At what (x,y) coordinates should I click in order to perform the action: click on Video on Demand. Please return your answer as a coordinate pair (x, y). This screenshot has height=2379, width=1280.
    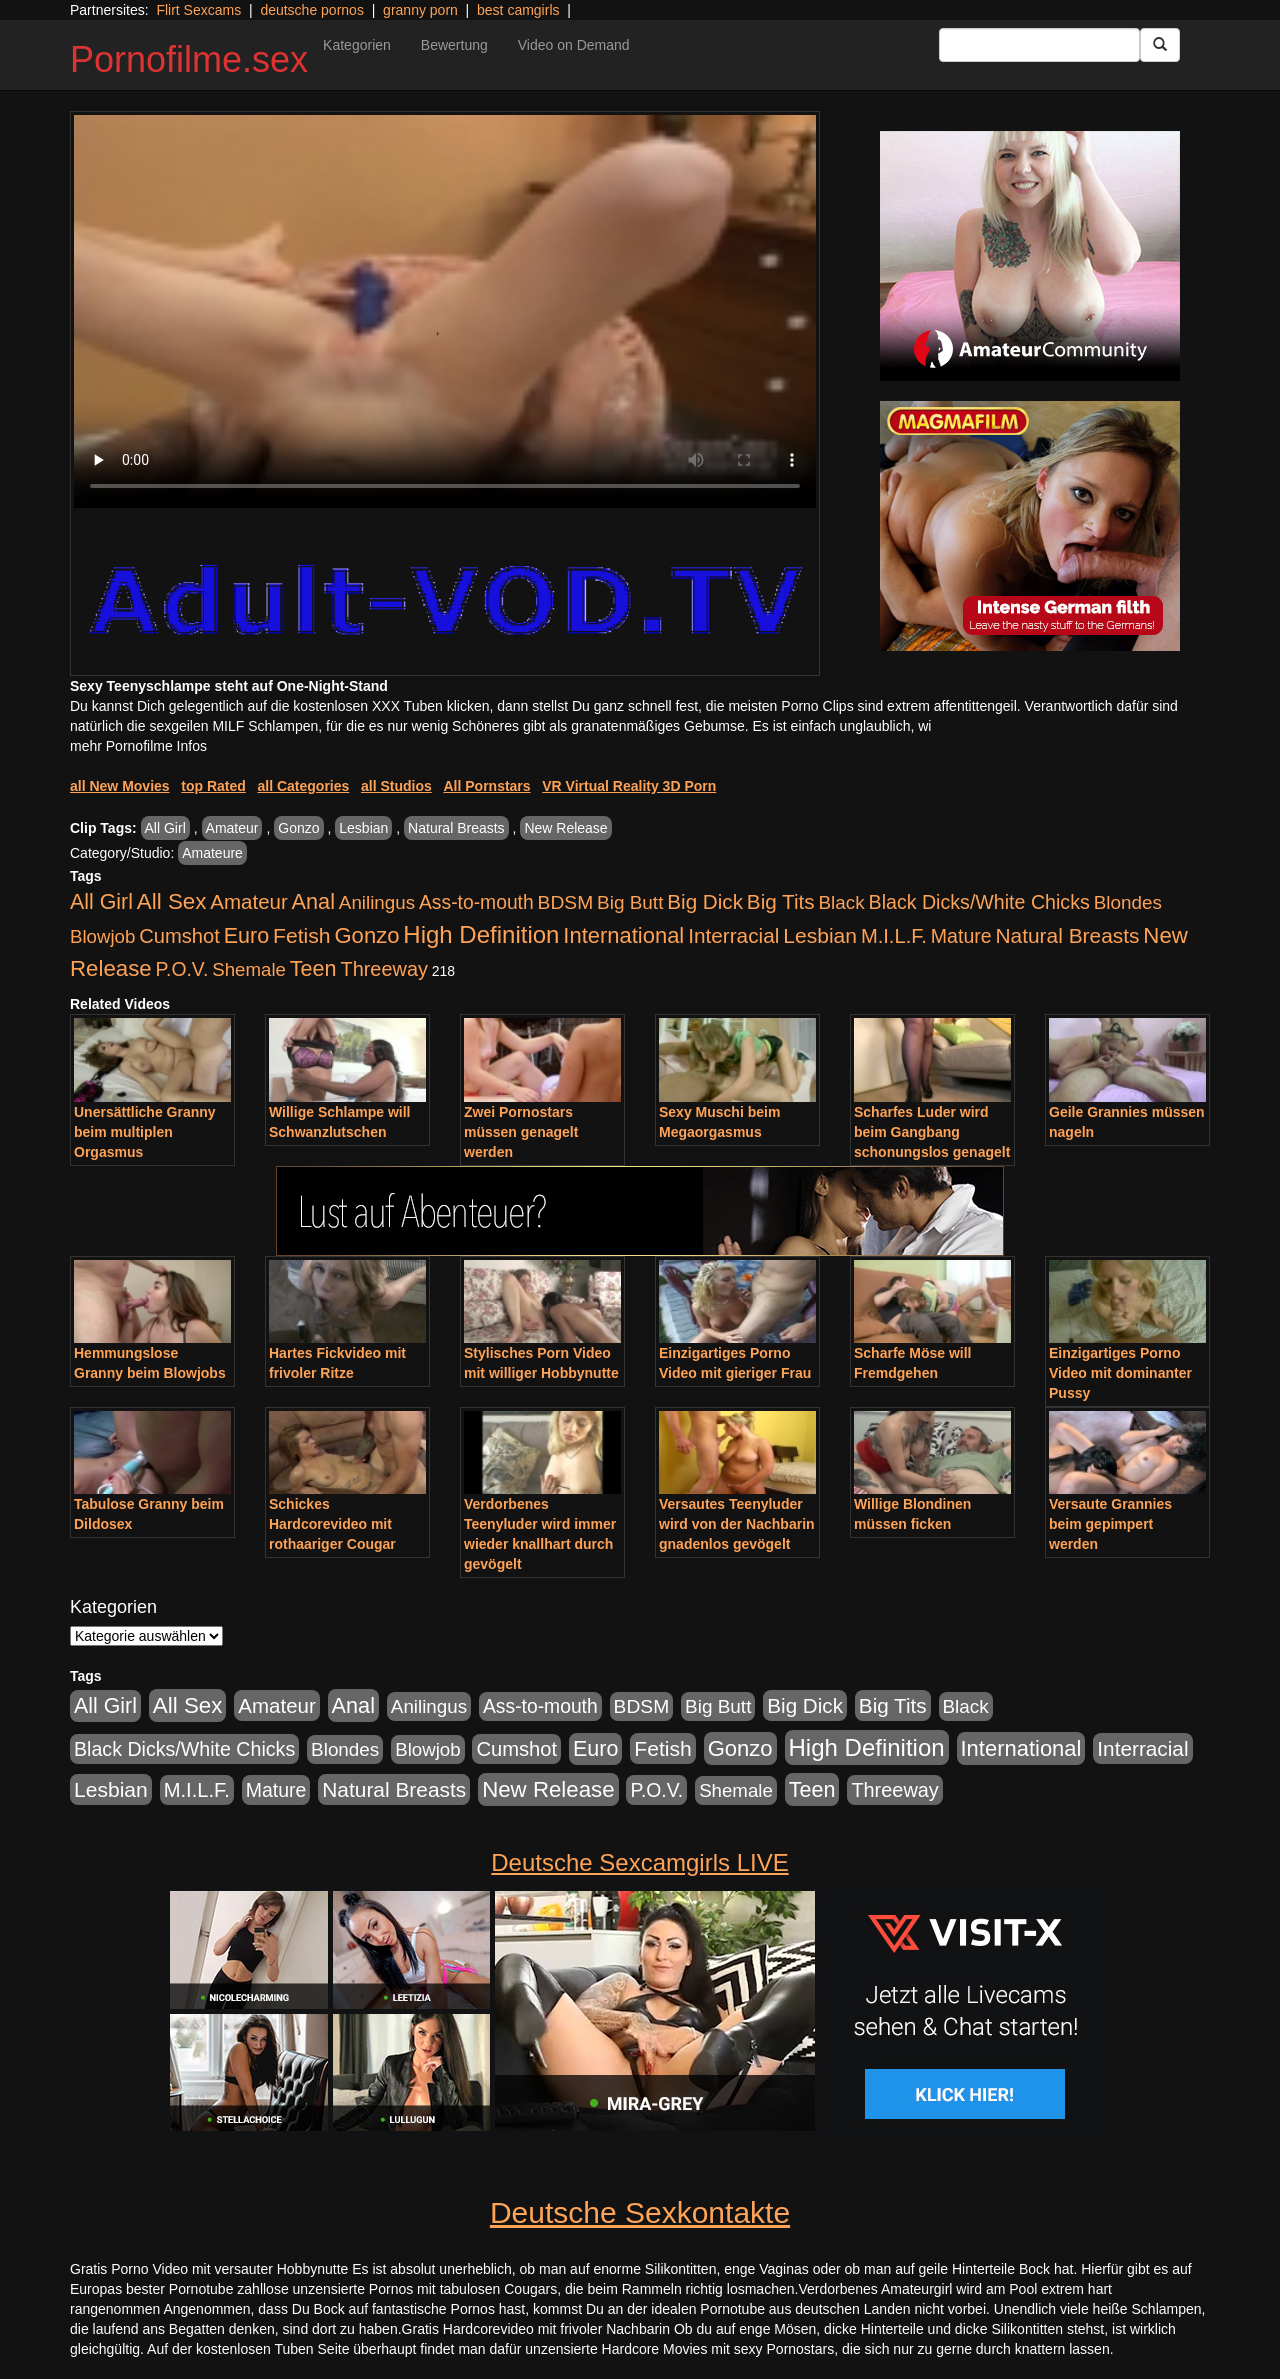
    Looking at the image, I should click on (574, 45).